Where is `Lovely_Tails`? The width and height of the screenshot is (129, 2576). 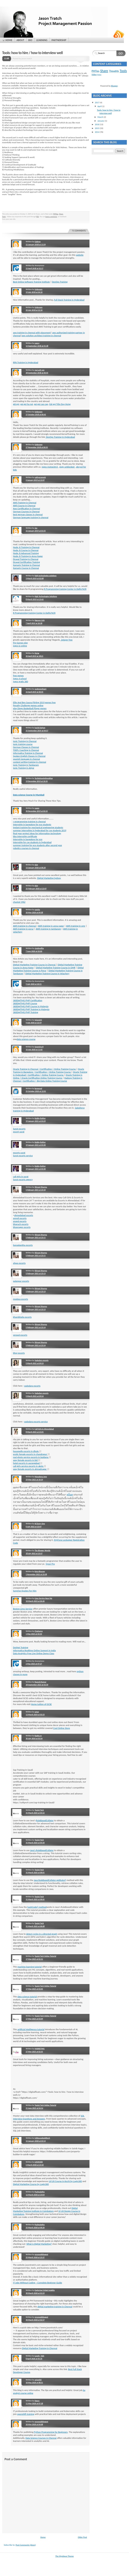 Lovely_Tails is located at coordinates (39, 2356).